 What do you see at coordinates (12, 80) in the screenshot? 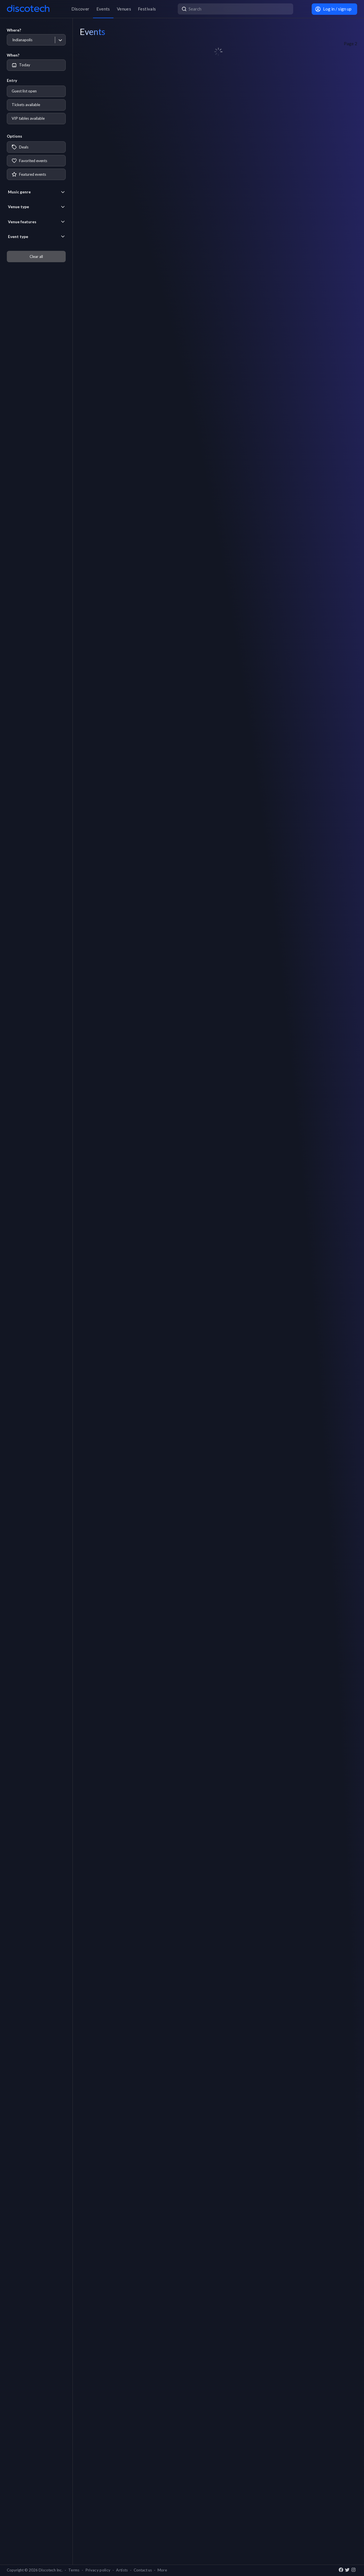
I see `Entry` at bounding box center [12, 80].